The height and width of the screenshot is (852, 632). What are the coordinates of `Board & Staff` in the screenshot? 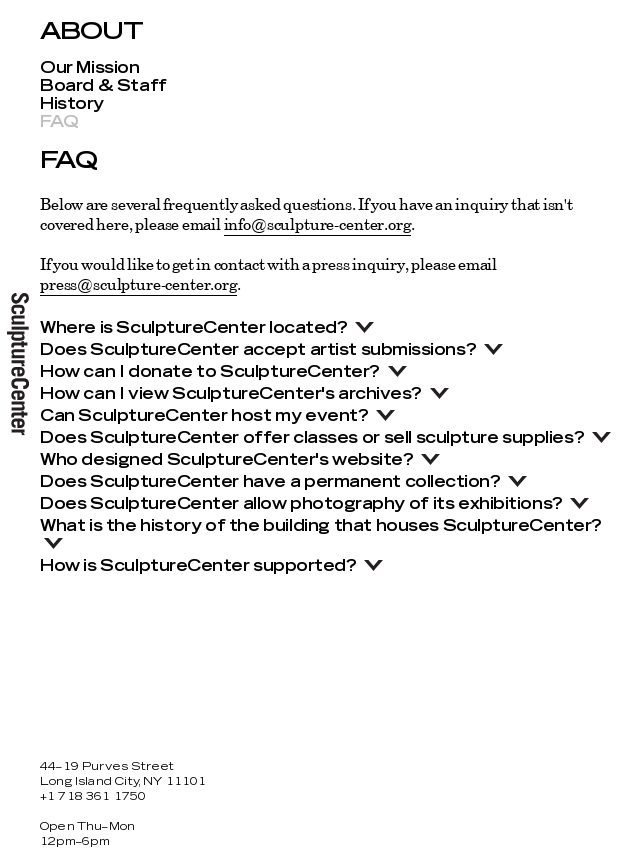 It's located at (103, 86).